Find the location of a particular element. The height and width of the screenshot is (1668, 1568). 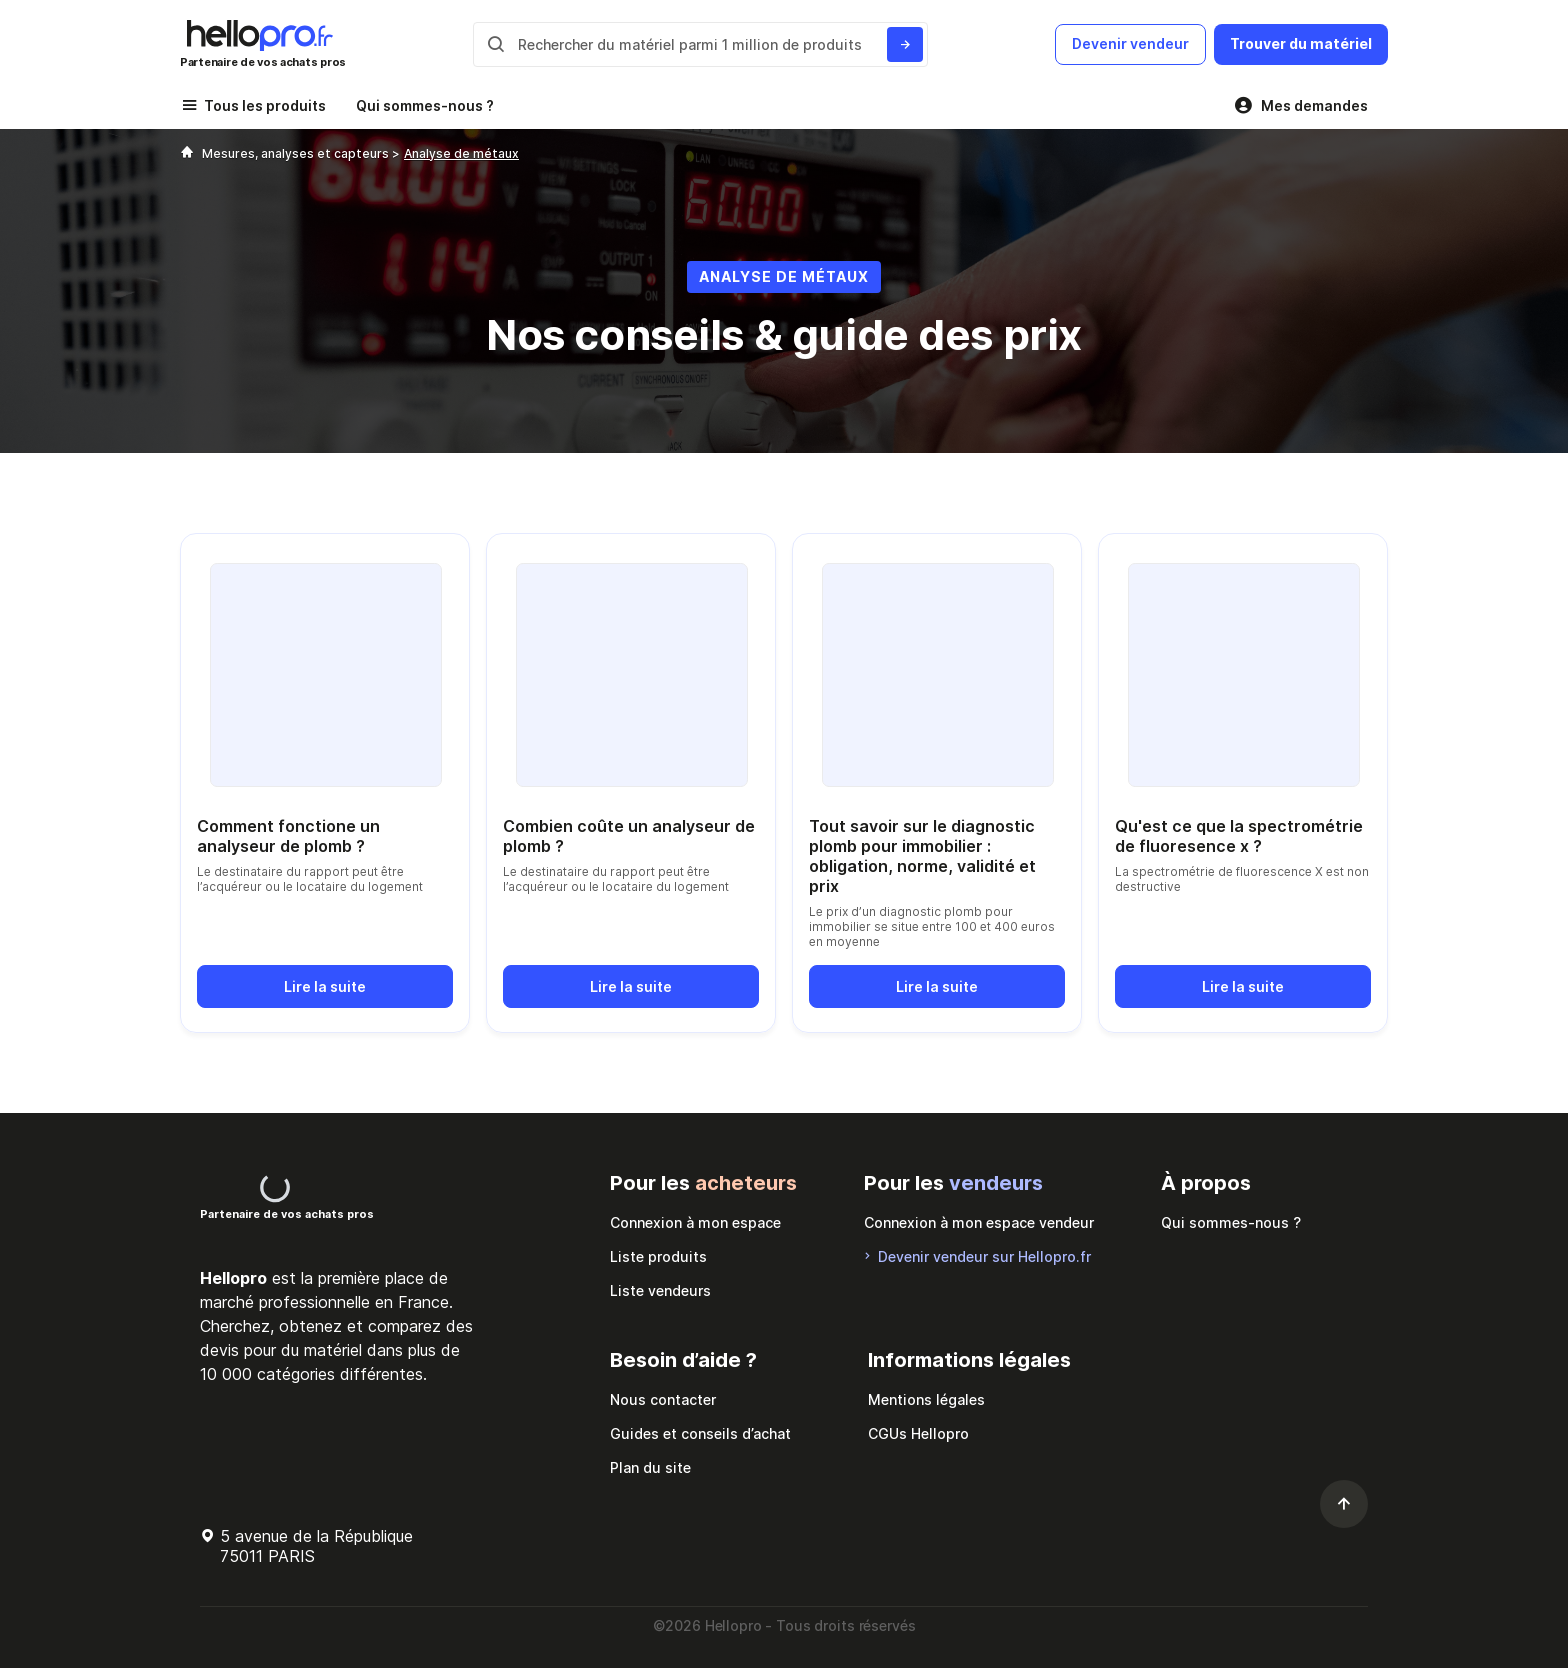

Liste vendeurs is located at coordinates (660, 1290).